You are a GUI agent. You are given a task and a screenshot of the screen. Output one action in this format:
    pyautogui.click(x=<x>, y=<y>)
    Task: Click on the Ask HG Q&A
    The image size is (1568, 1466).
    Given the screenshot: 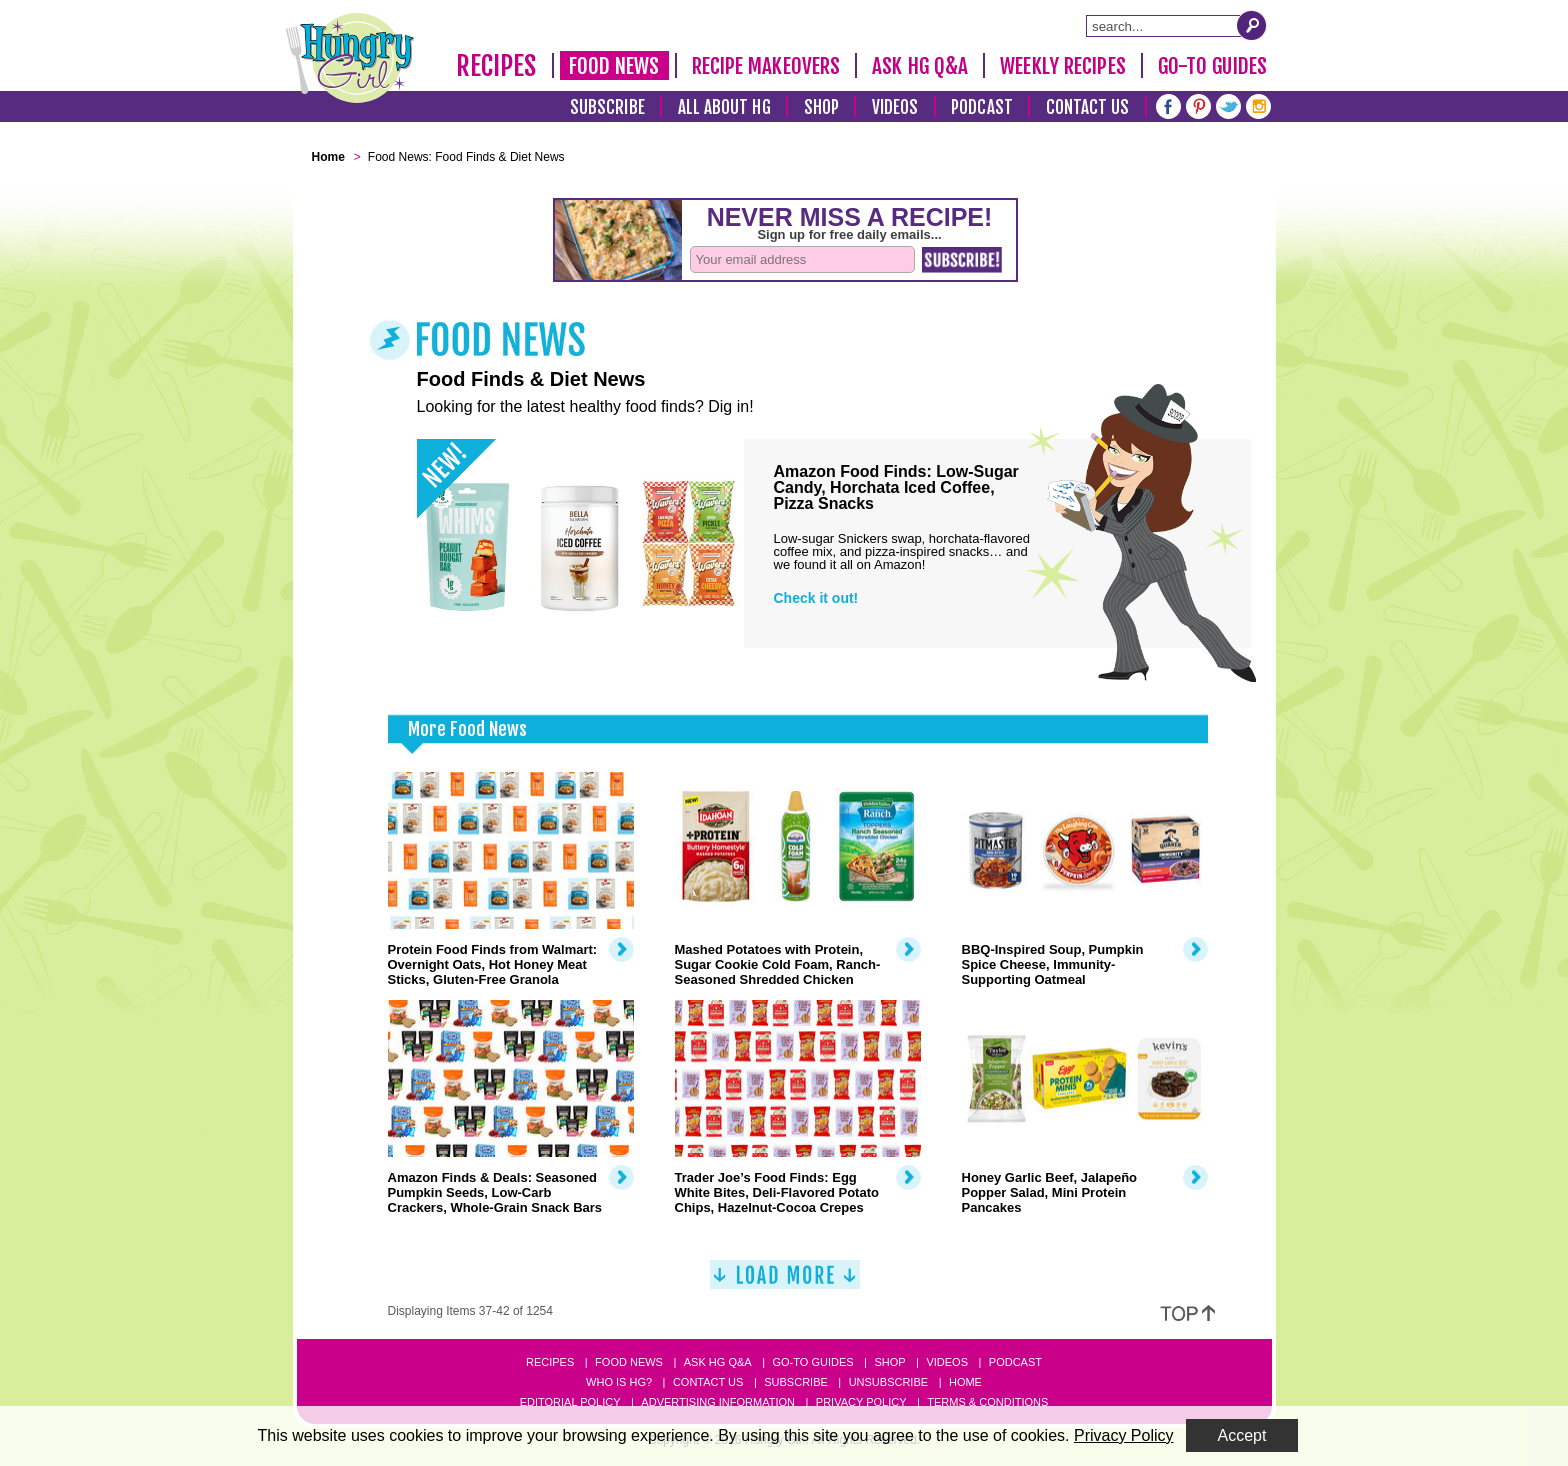 What is the action you would take?
    pyautogui.click(x=920, y=66)
    